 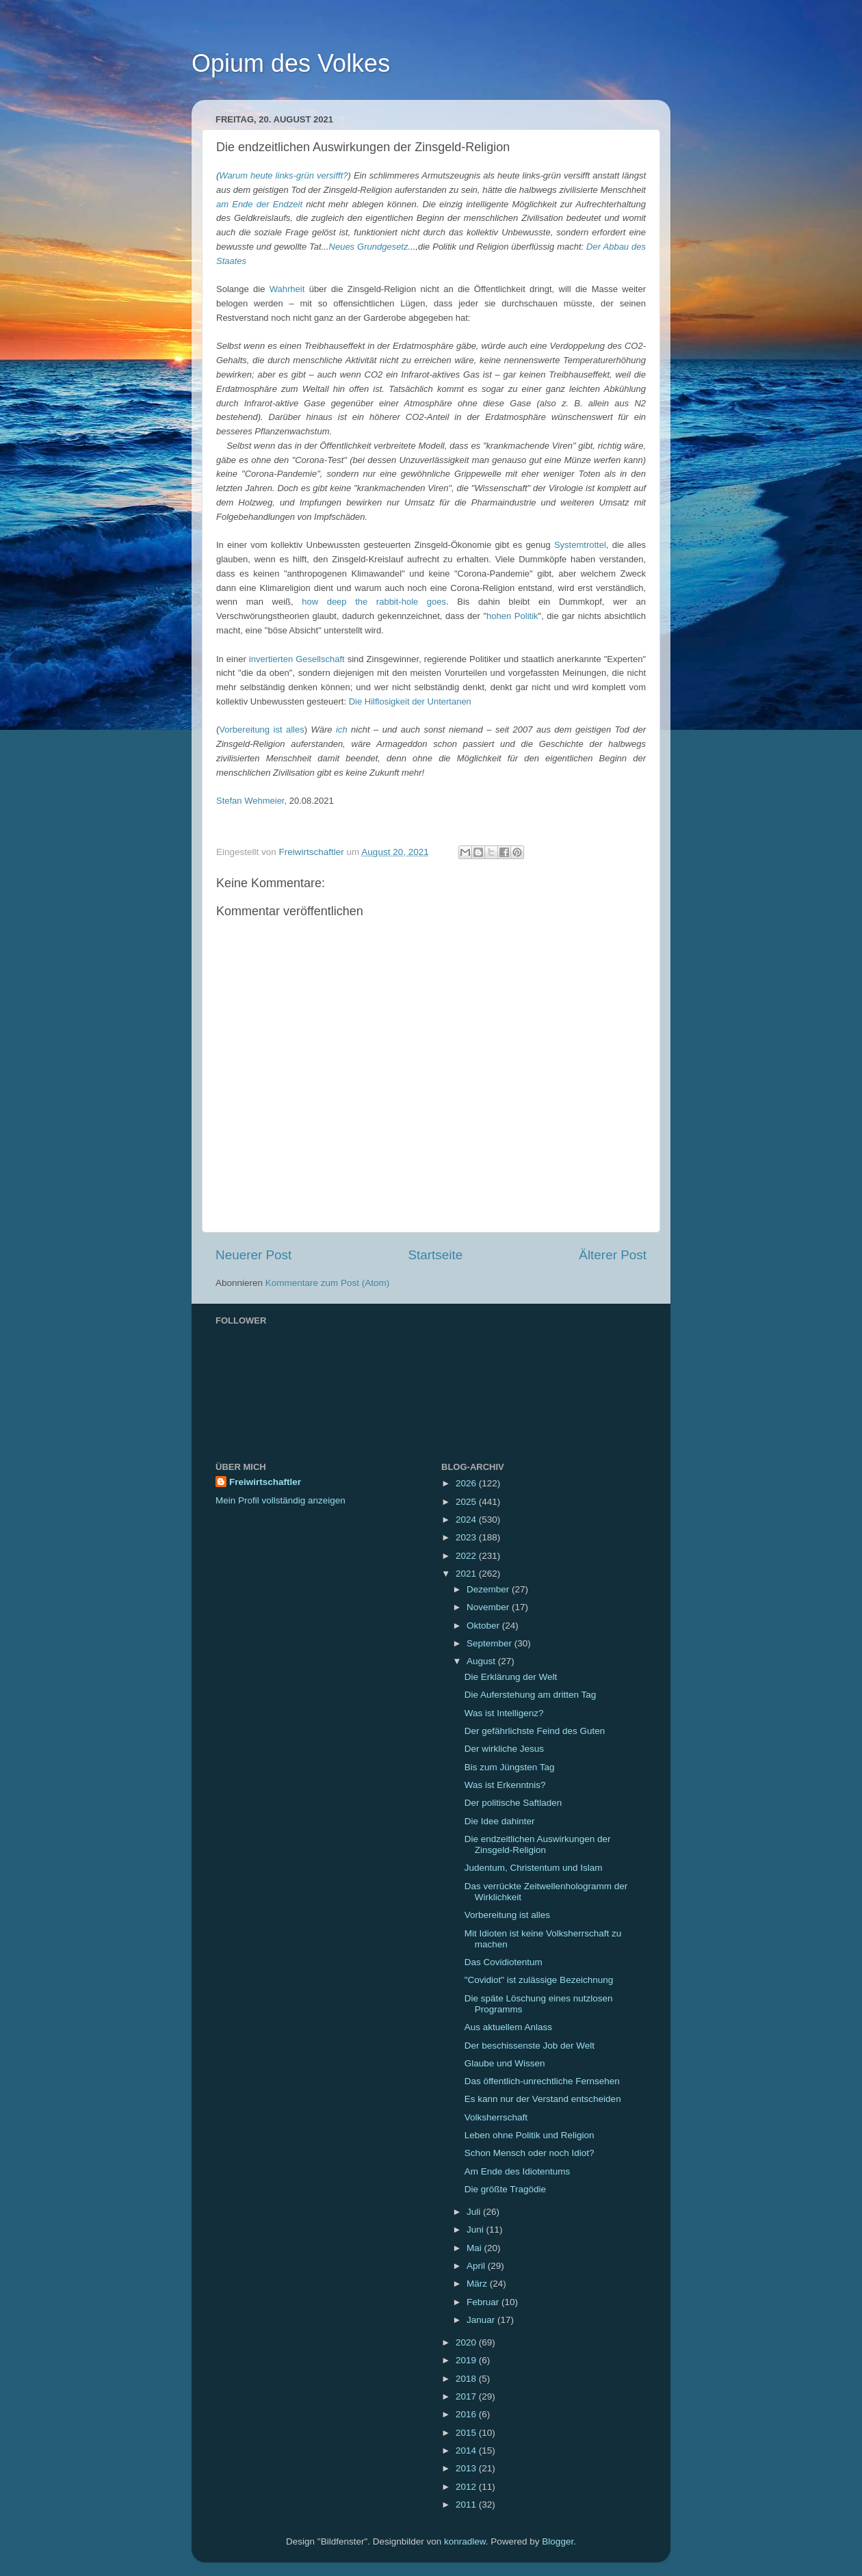 What do you see at coordinates (280, 1500) in the screenshot?
I see `Mein Profil vollständig anzeigen` at bounding box center [280, 1500].